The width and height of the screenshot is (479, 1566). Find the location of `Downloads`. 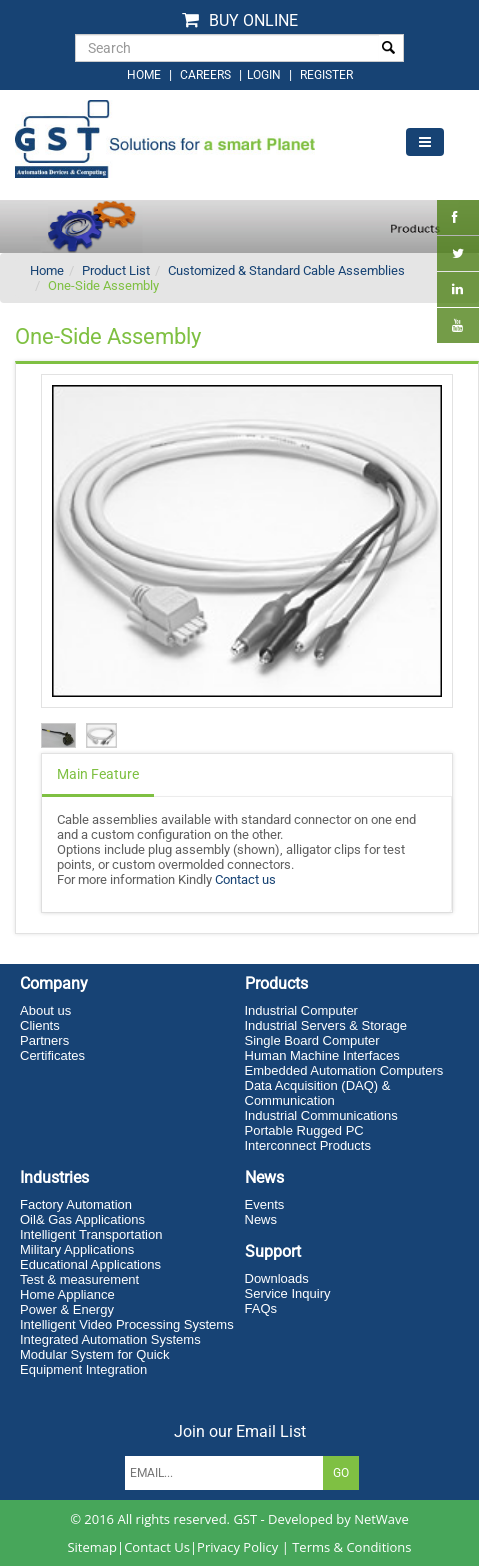

Downloads is located at coordinates (277, 1278).